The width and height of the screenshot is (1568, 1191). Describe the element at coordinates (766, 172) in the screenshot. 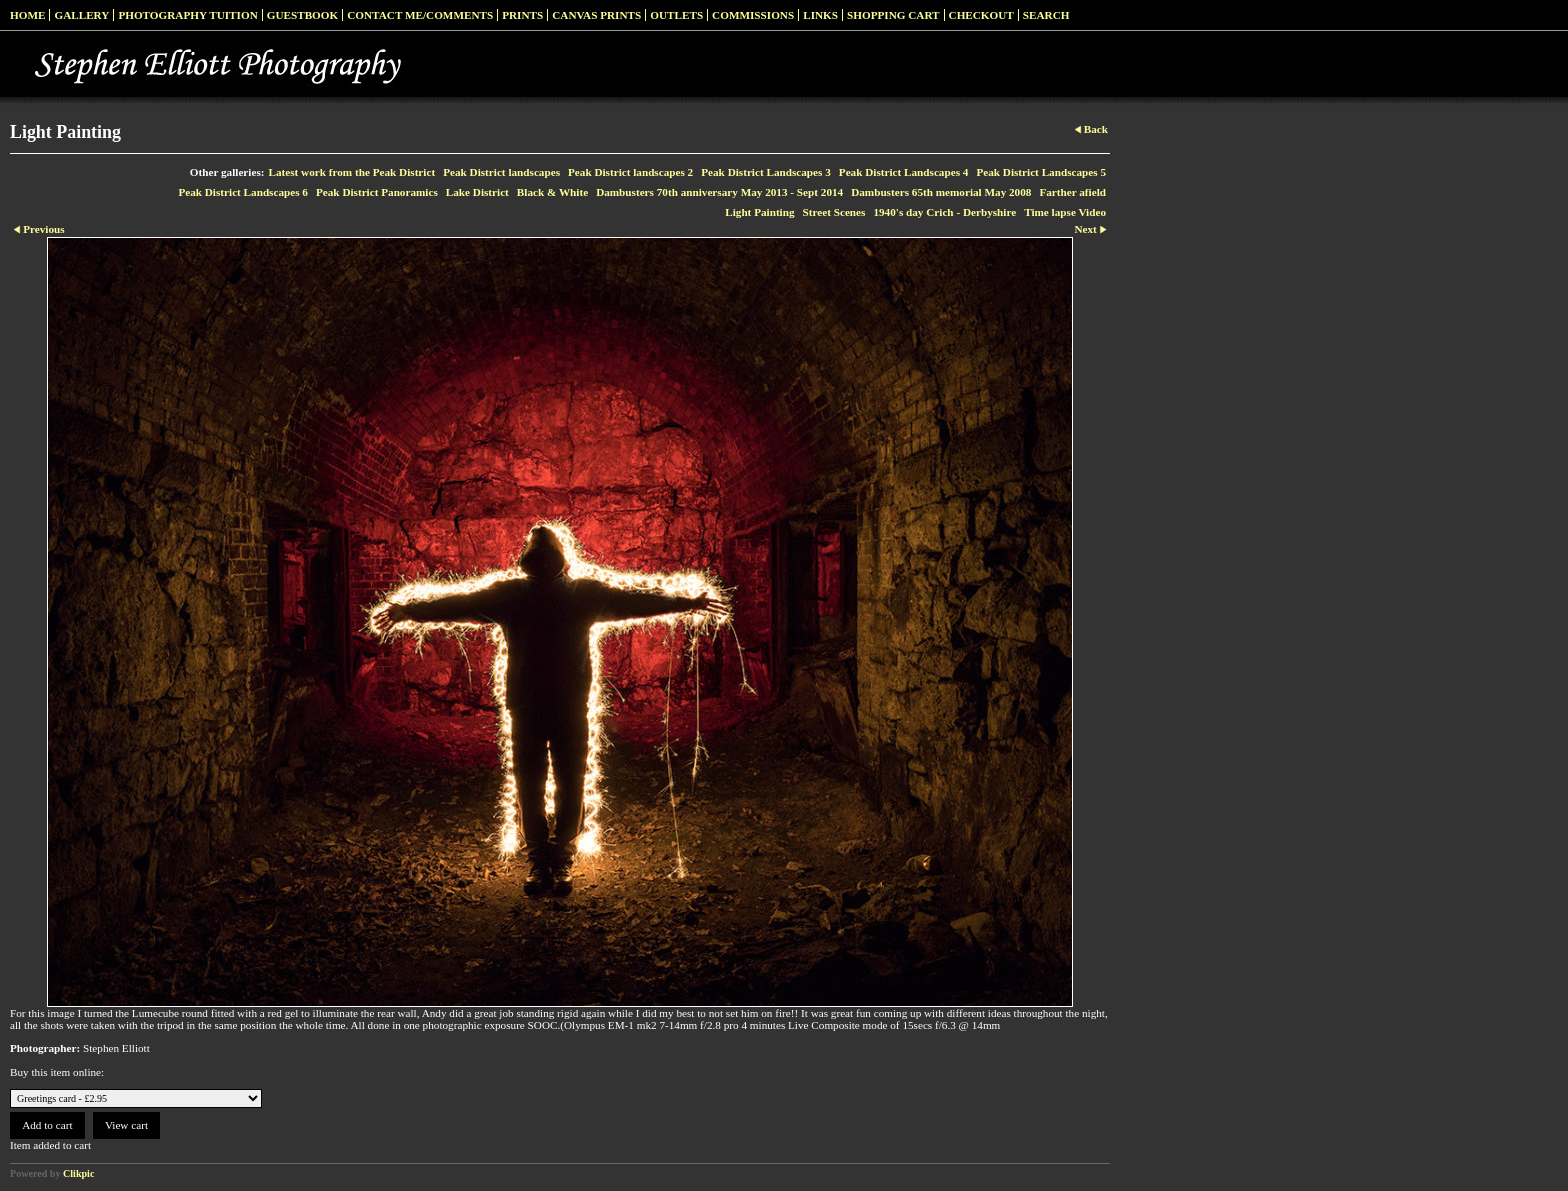

I see `Peak District Landscapes 3` at that location.